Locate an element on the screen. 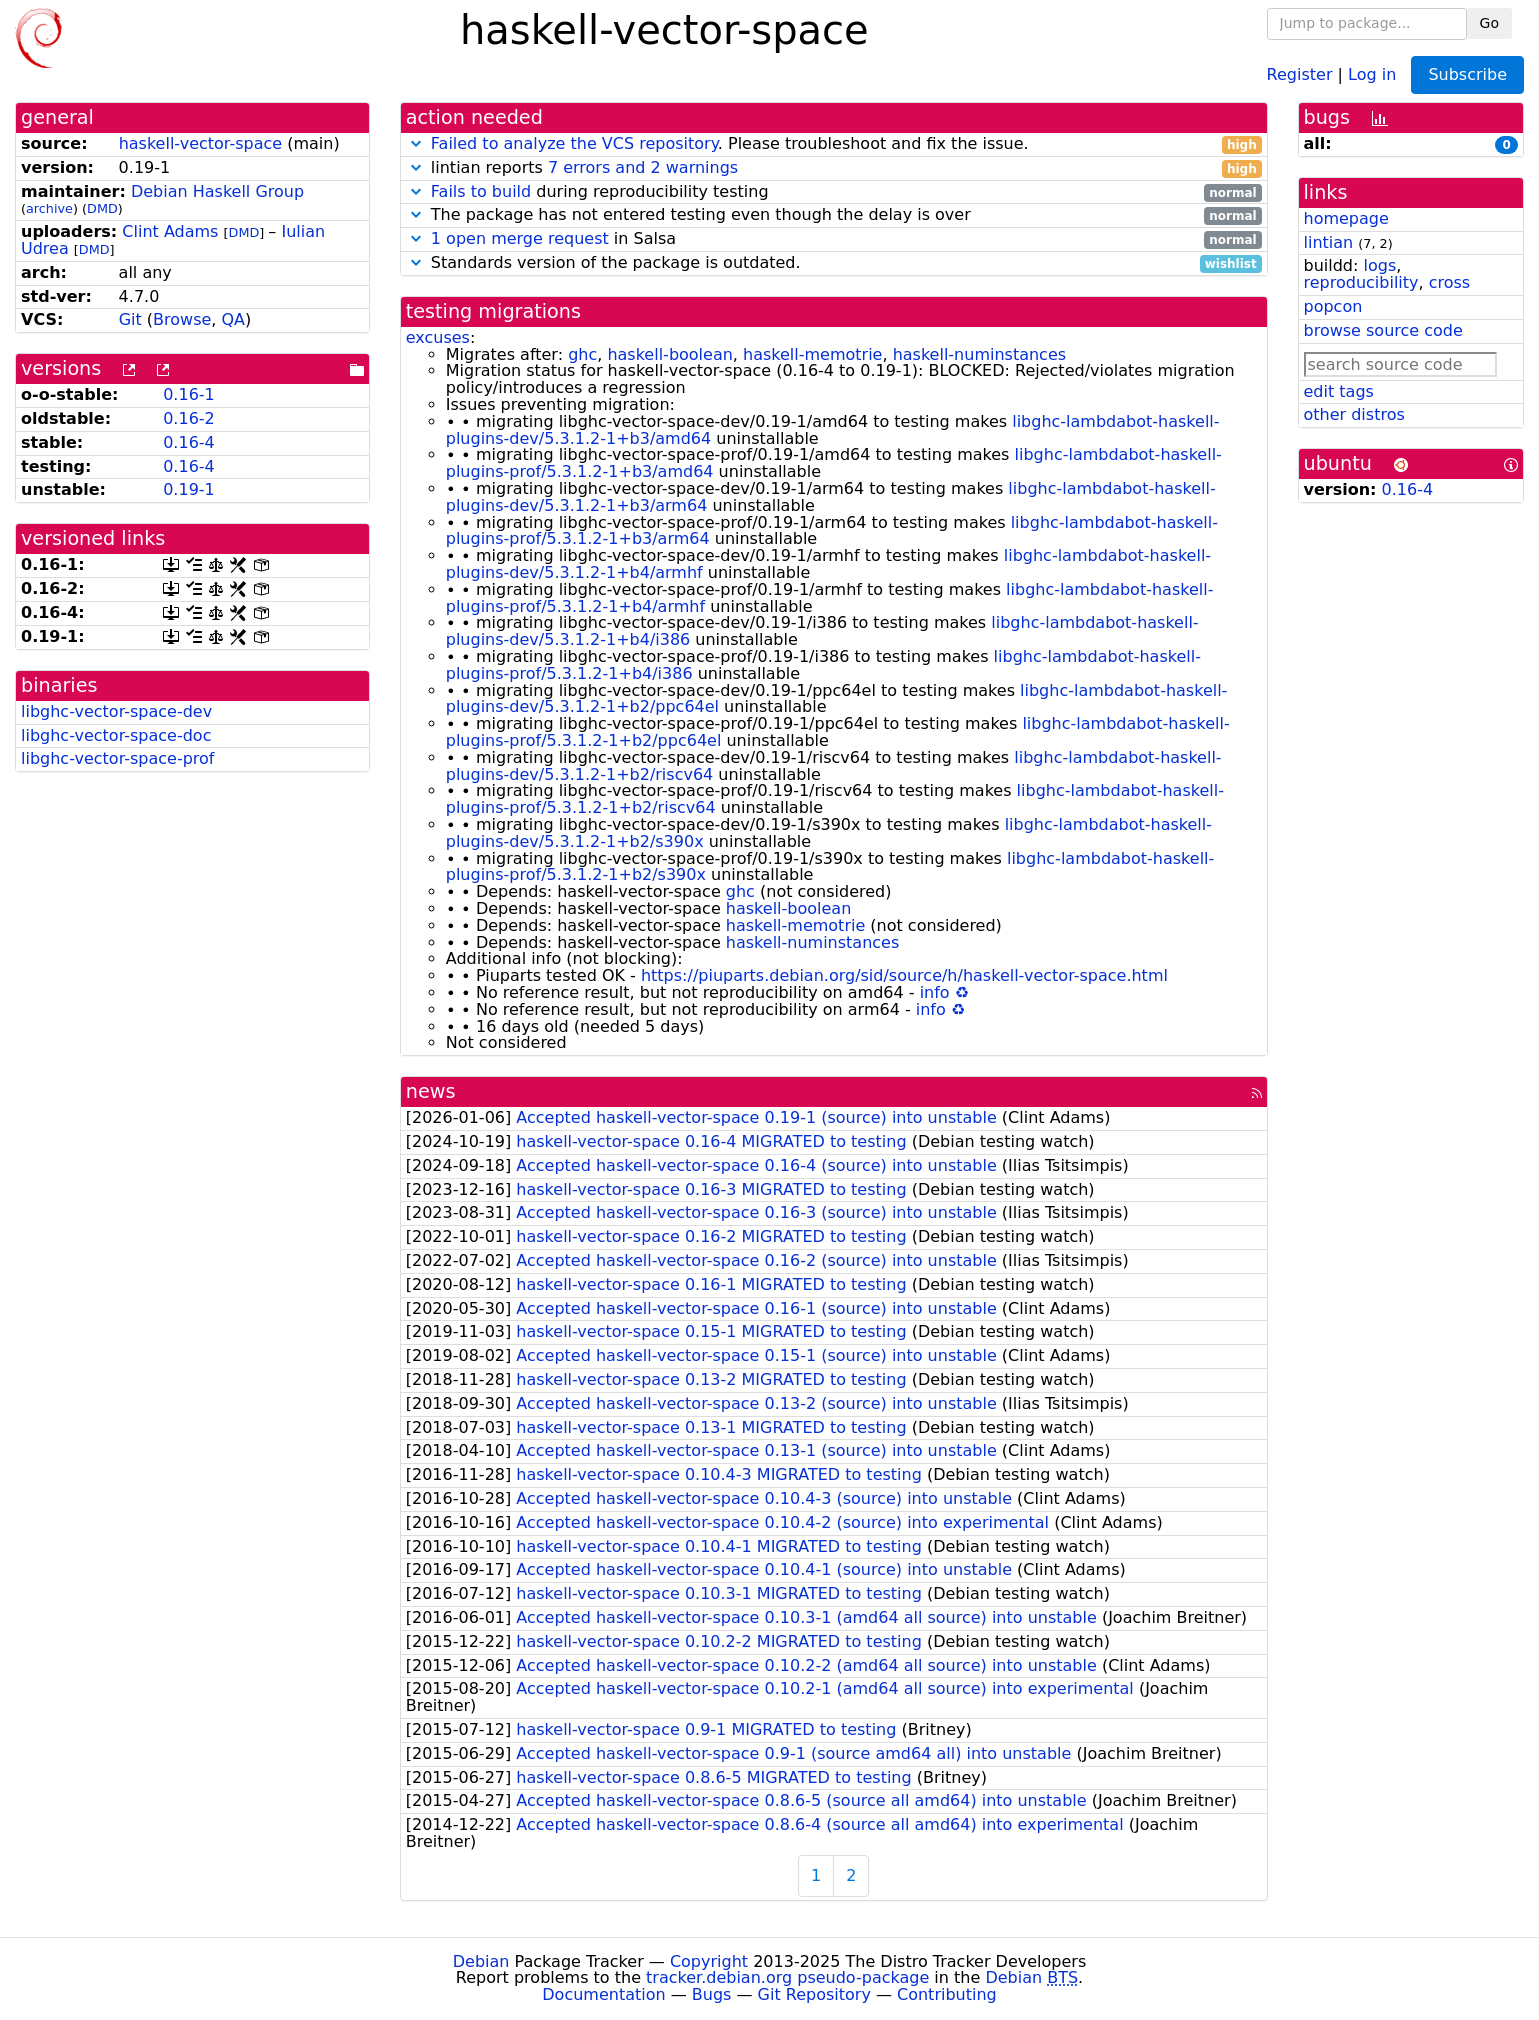 This screenshot has width=1539, height=2020. reproducibility is located at coordinates (1361, 282).